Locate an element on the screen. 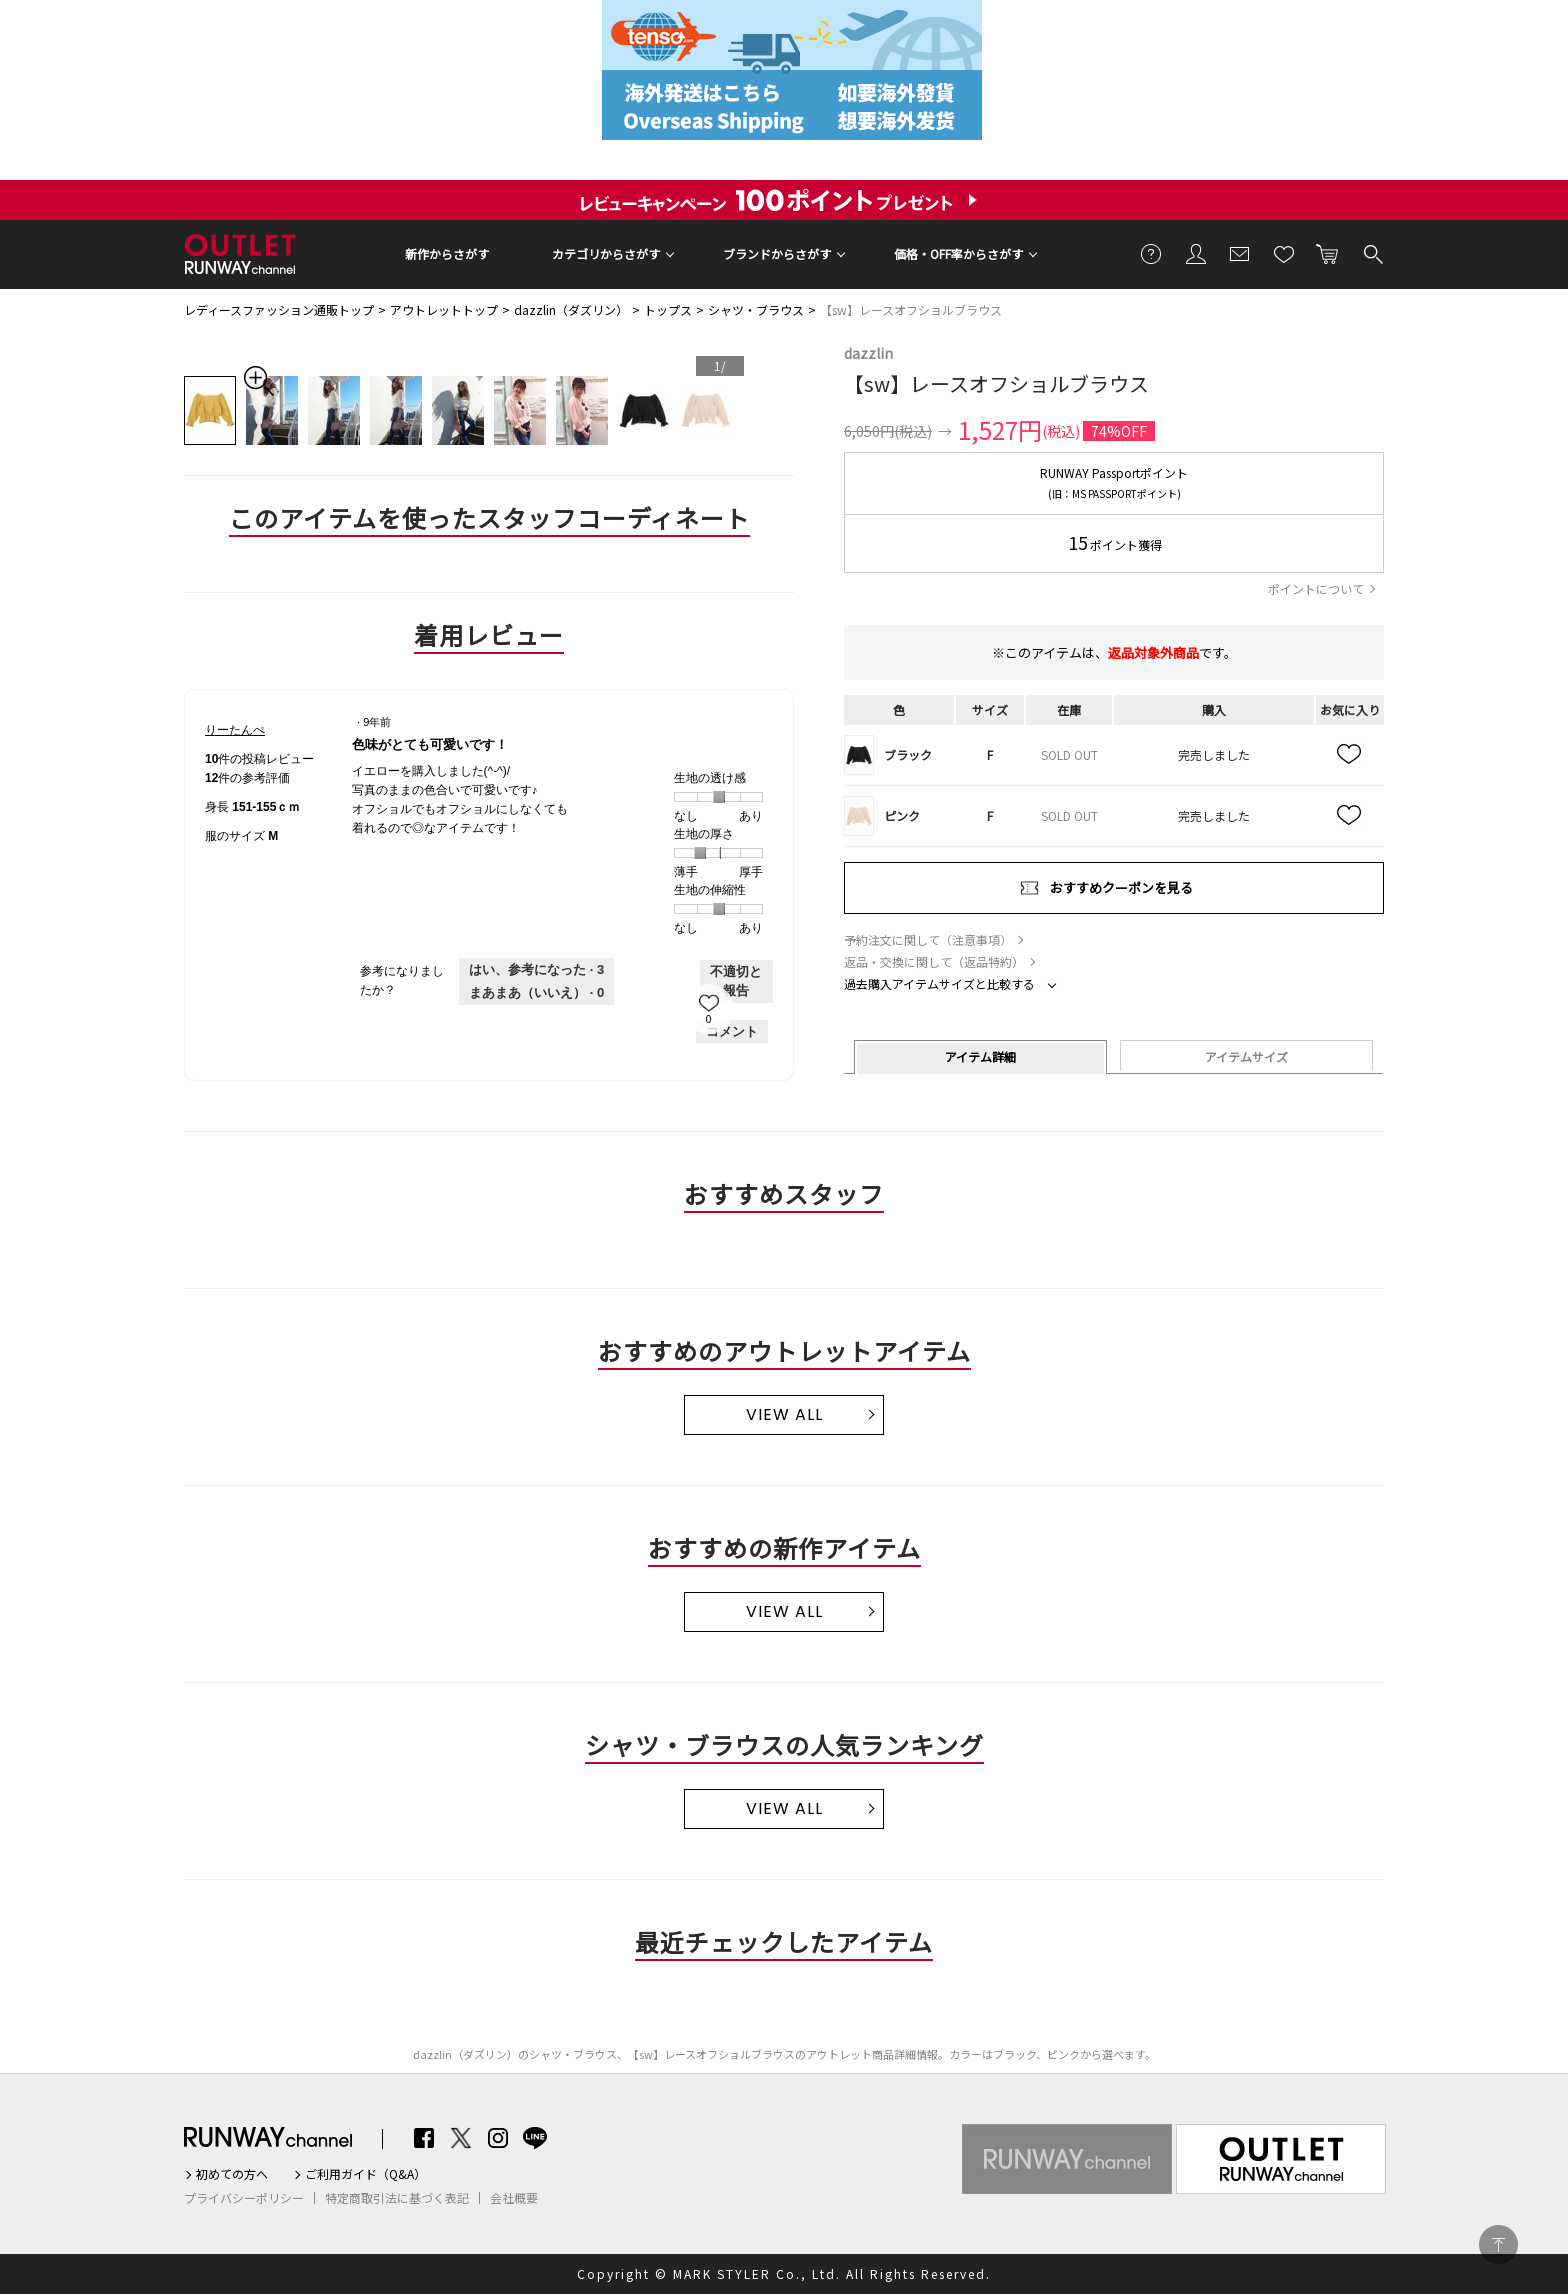  Twitter is located at coordinates (461, 2138).